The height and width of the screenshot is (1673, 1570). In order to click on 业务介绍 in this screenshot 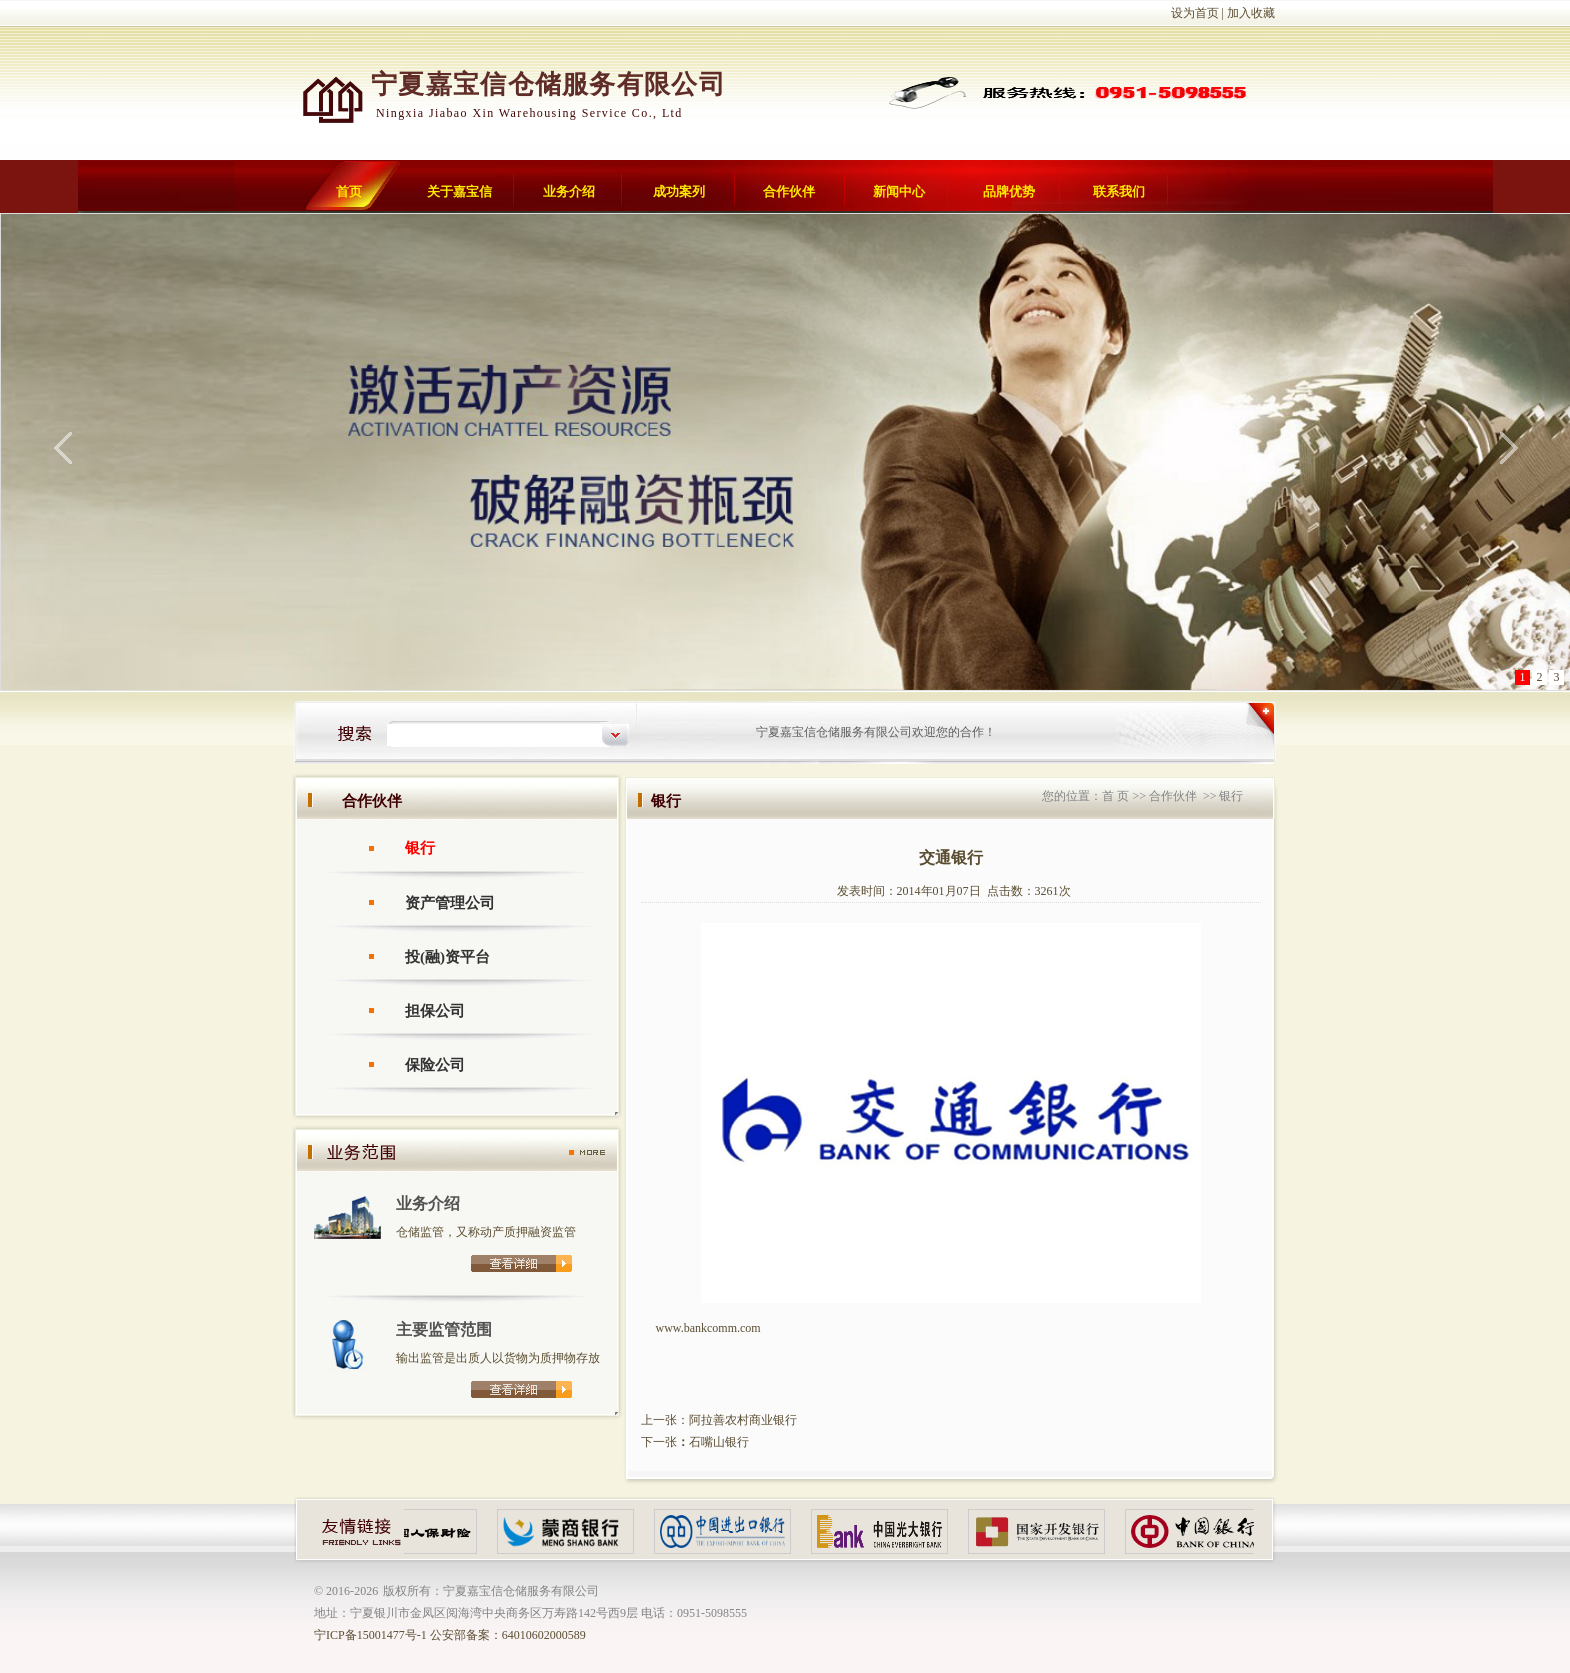, I will do `click(569, 191)`.